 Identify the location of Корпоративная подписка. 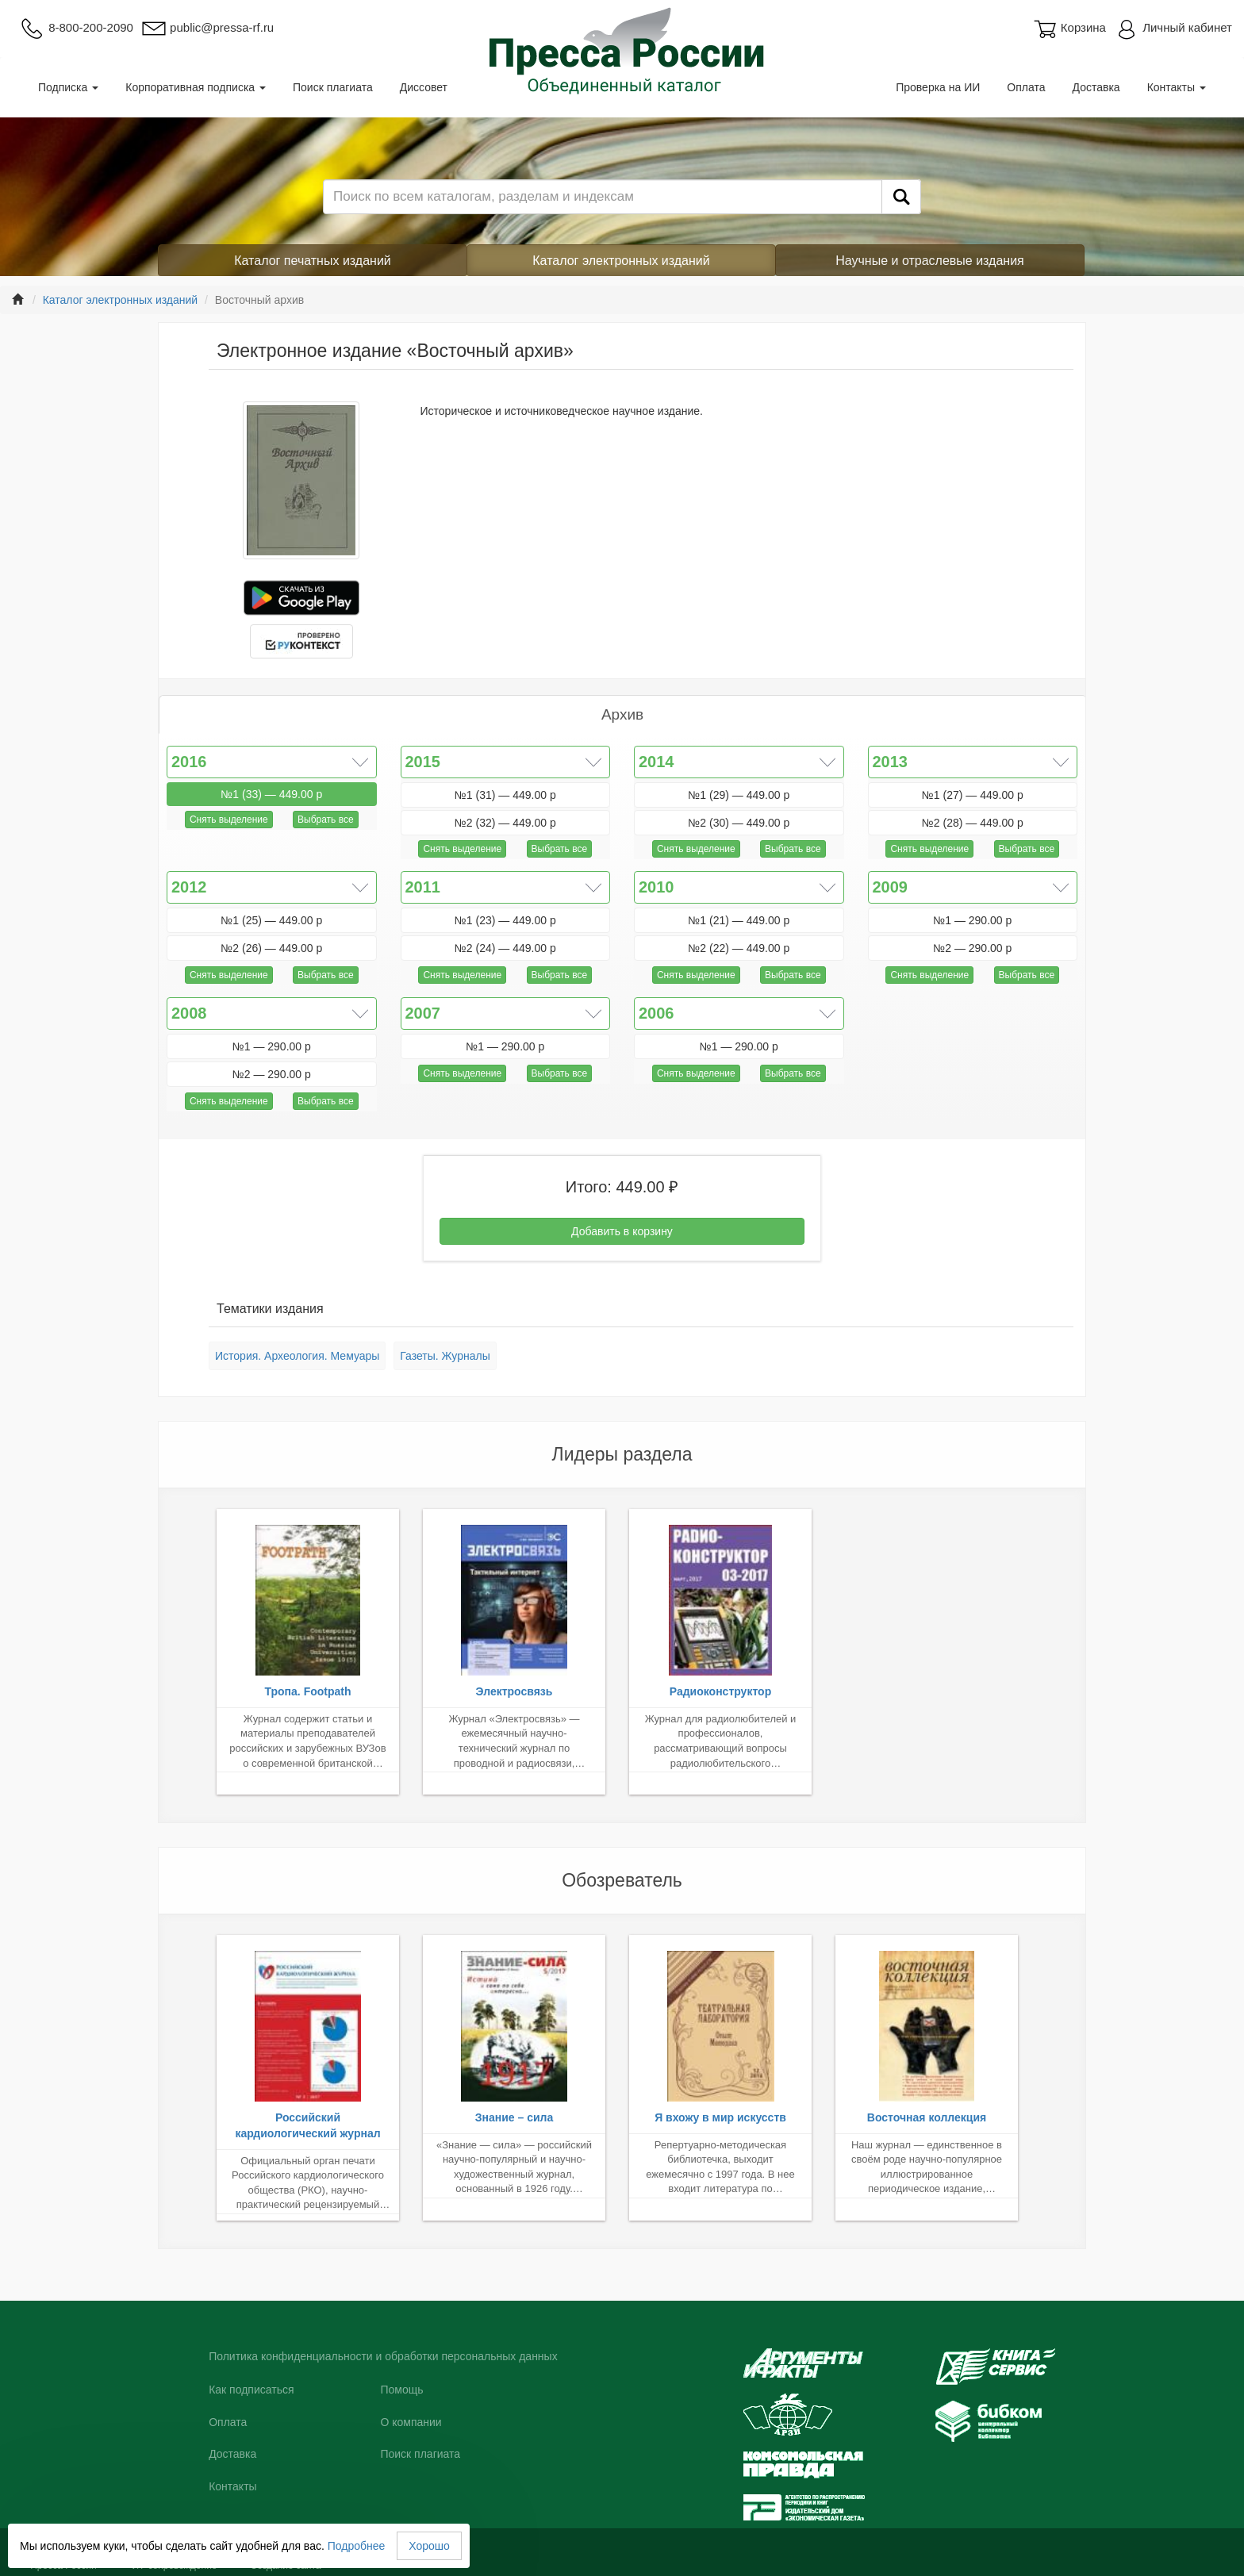
(195, 87).